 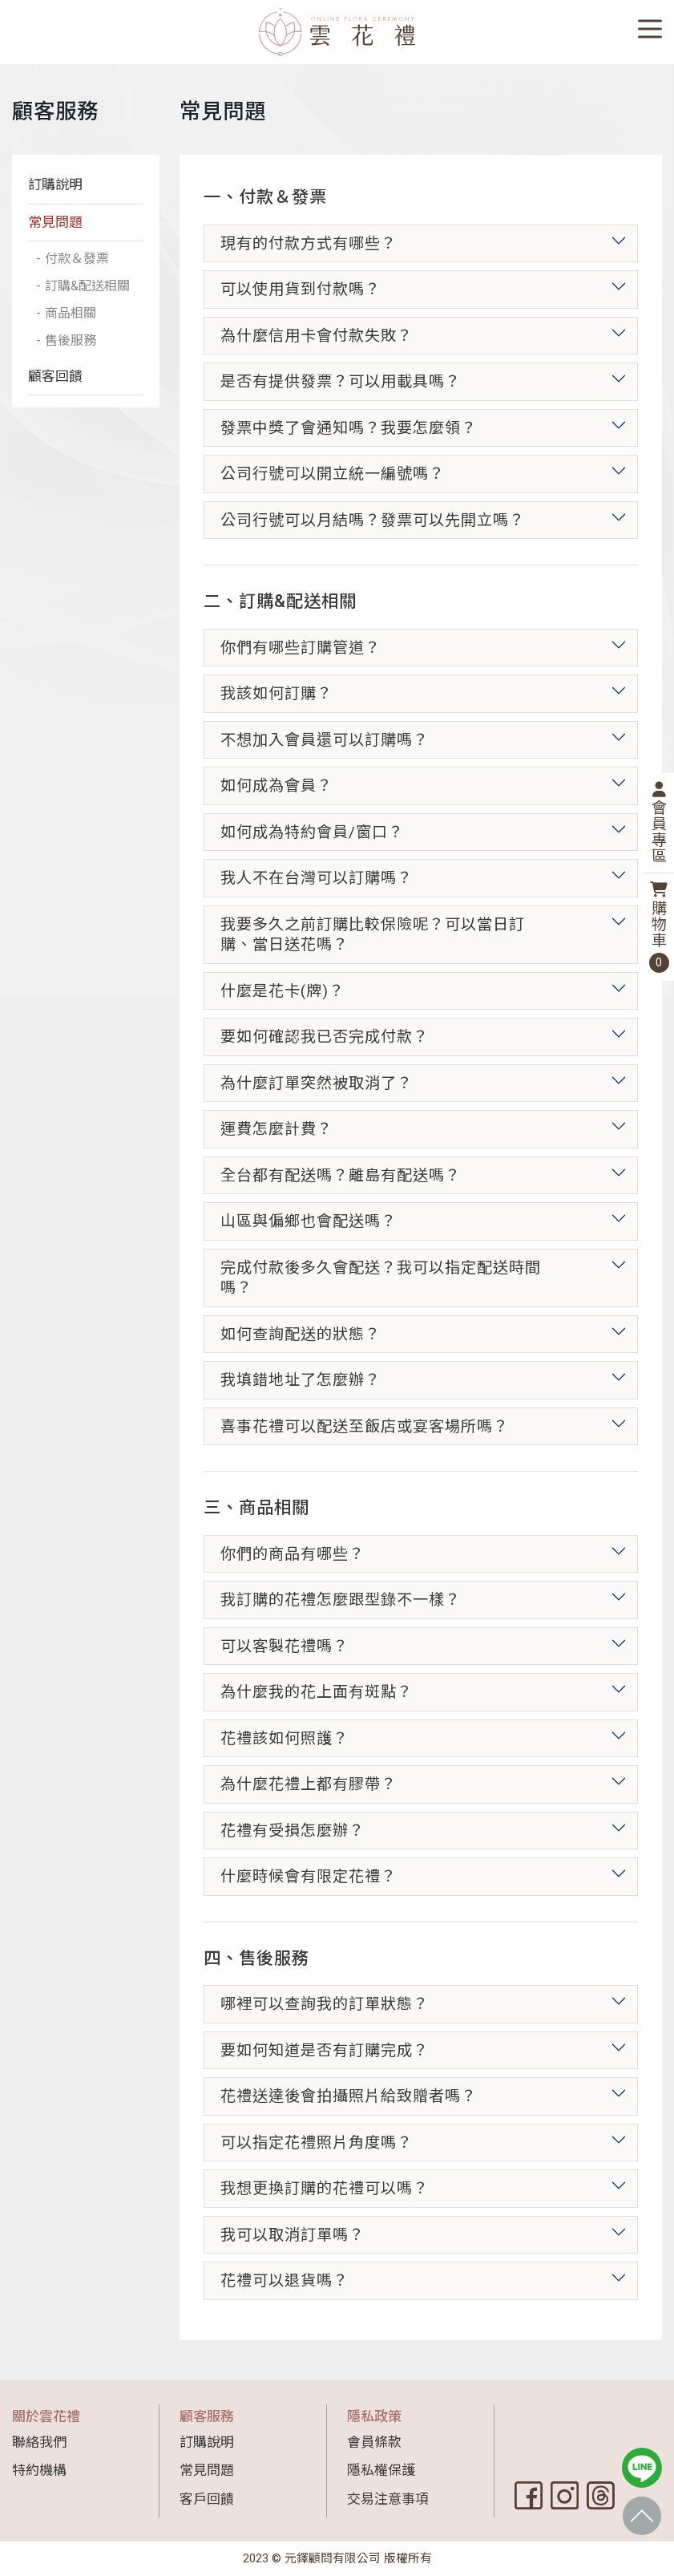 What do you see at coordinates (659, 823) in the screenshot?
I see `會員專區` at bounding box center [659, 823].